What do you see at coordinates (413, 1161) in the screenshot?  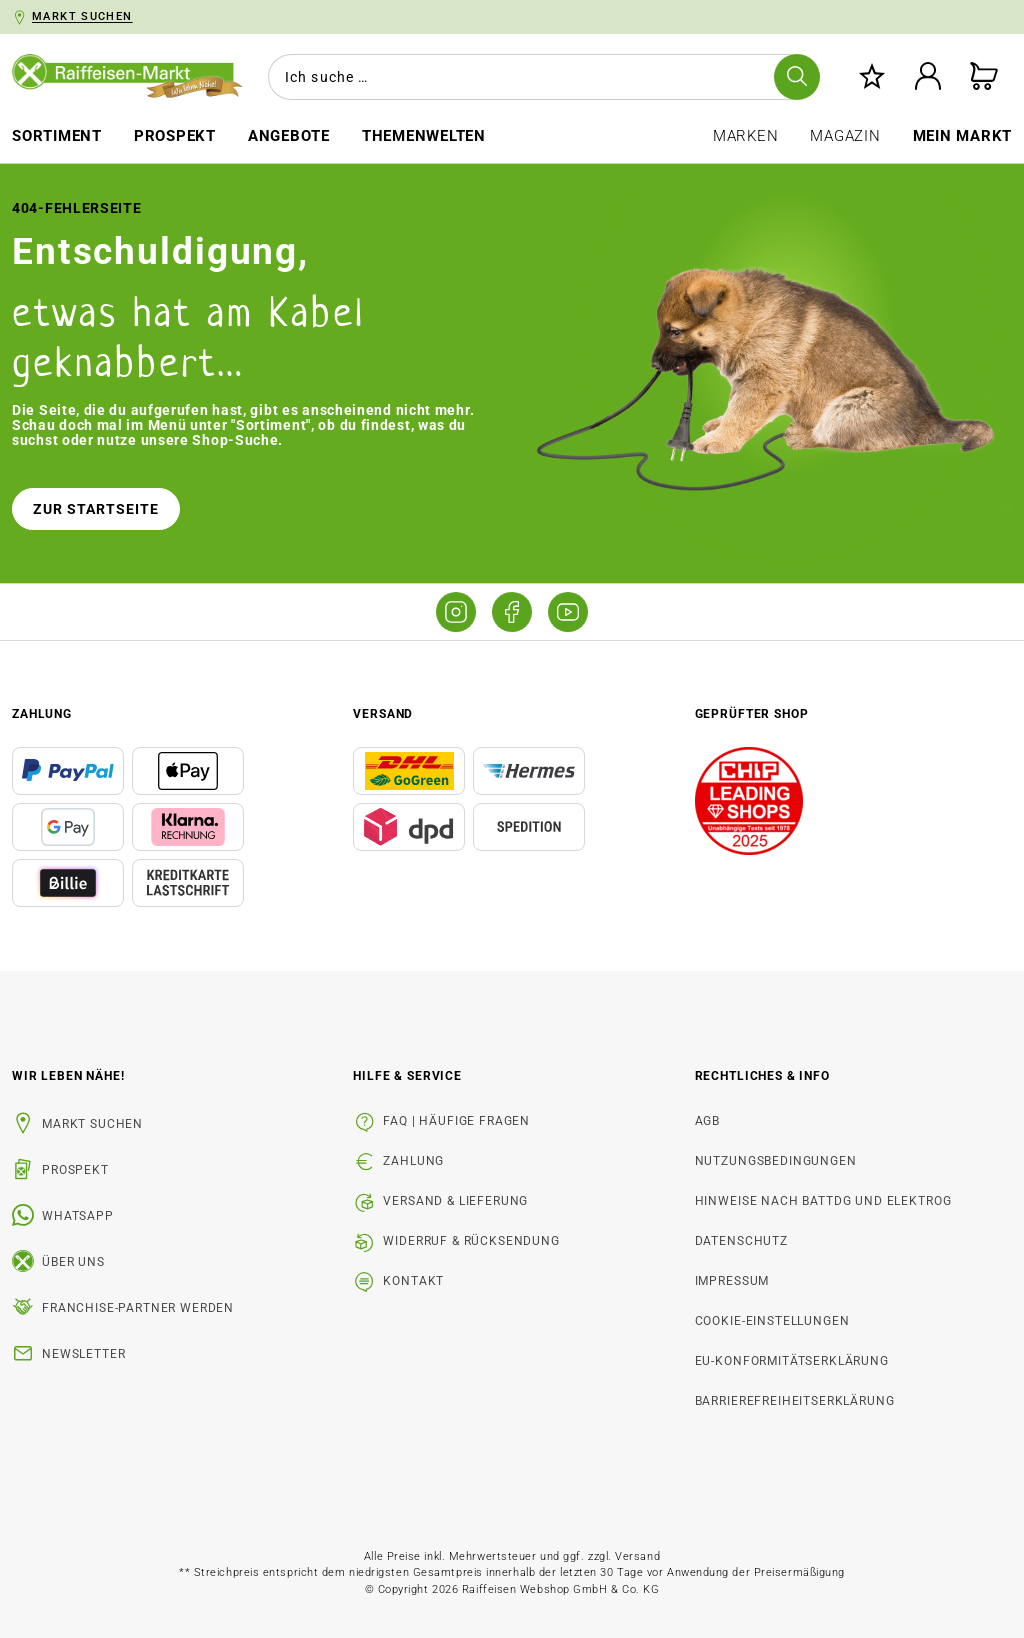 I see `Zahlung` at bounding box center [413, 1161].